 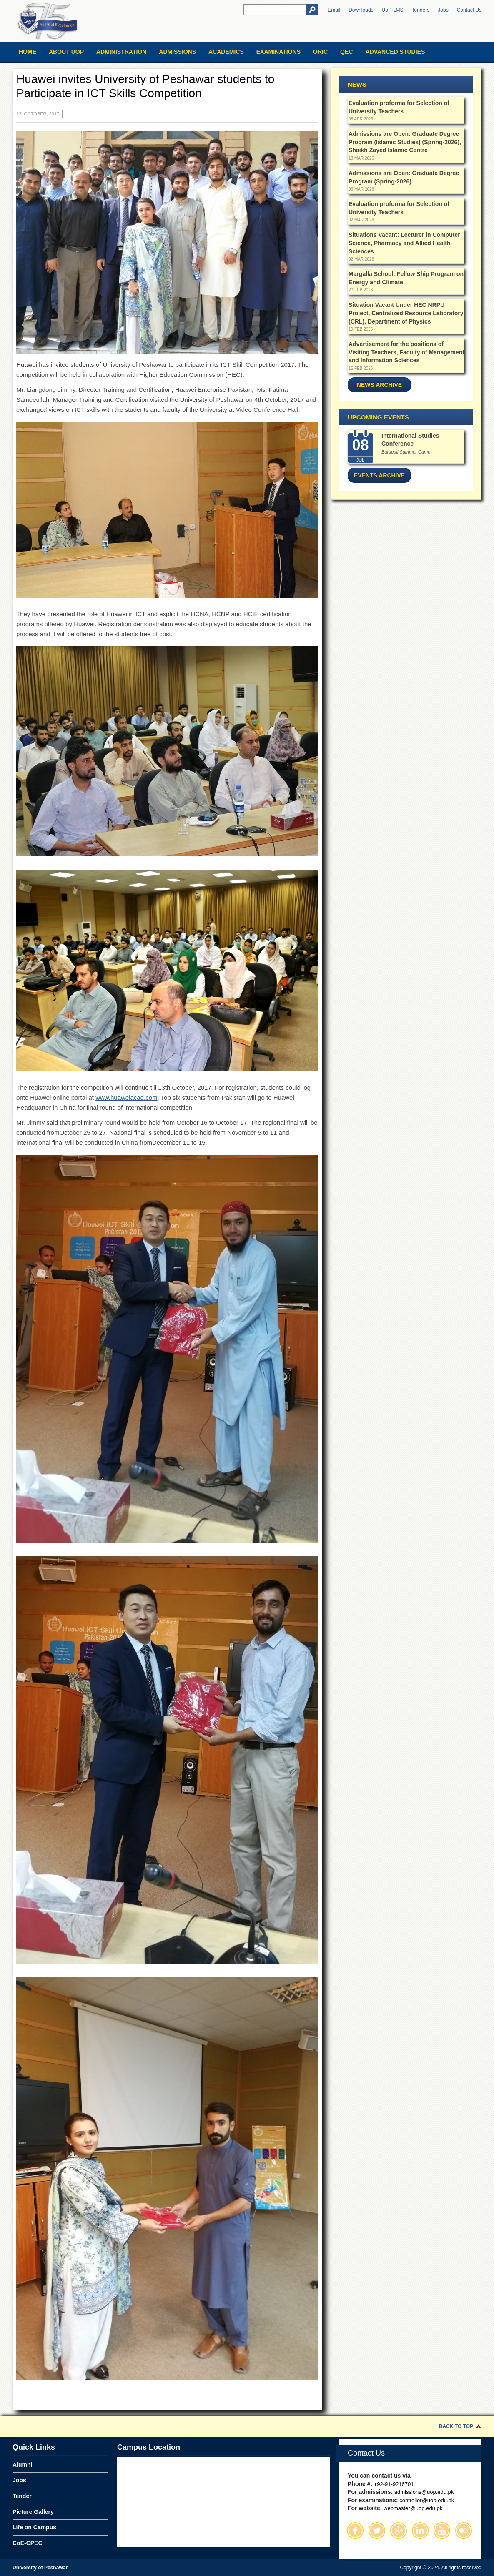 What do you see at coordinates (226, 51) in the screenshot?
I see `Academics` at bounding box center [226, 51].